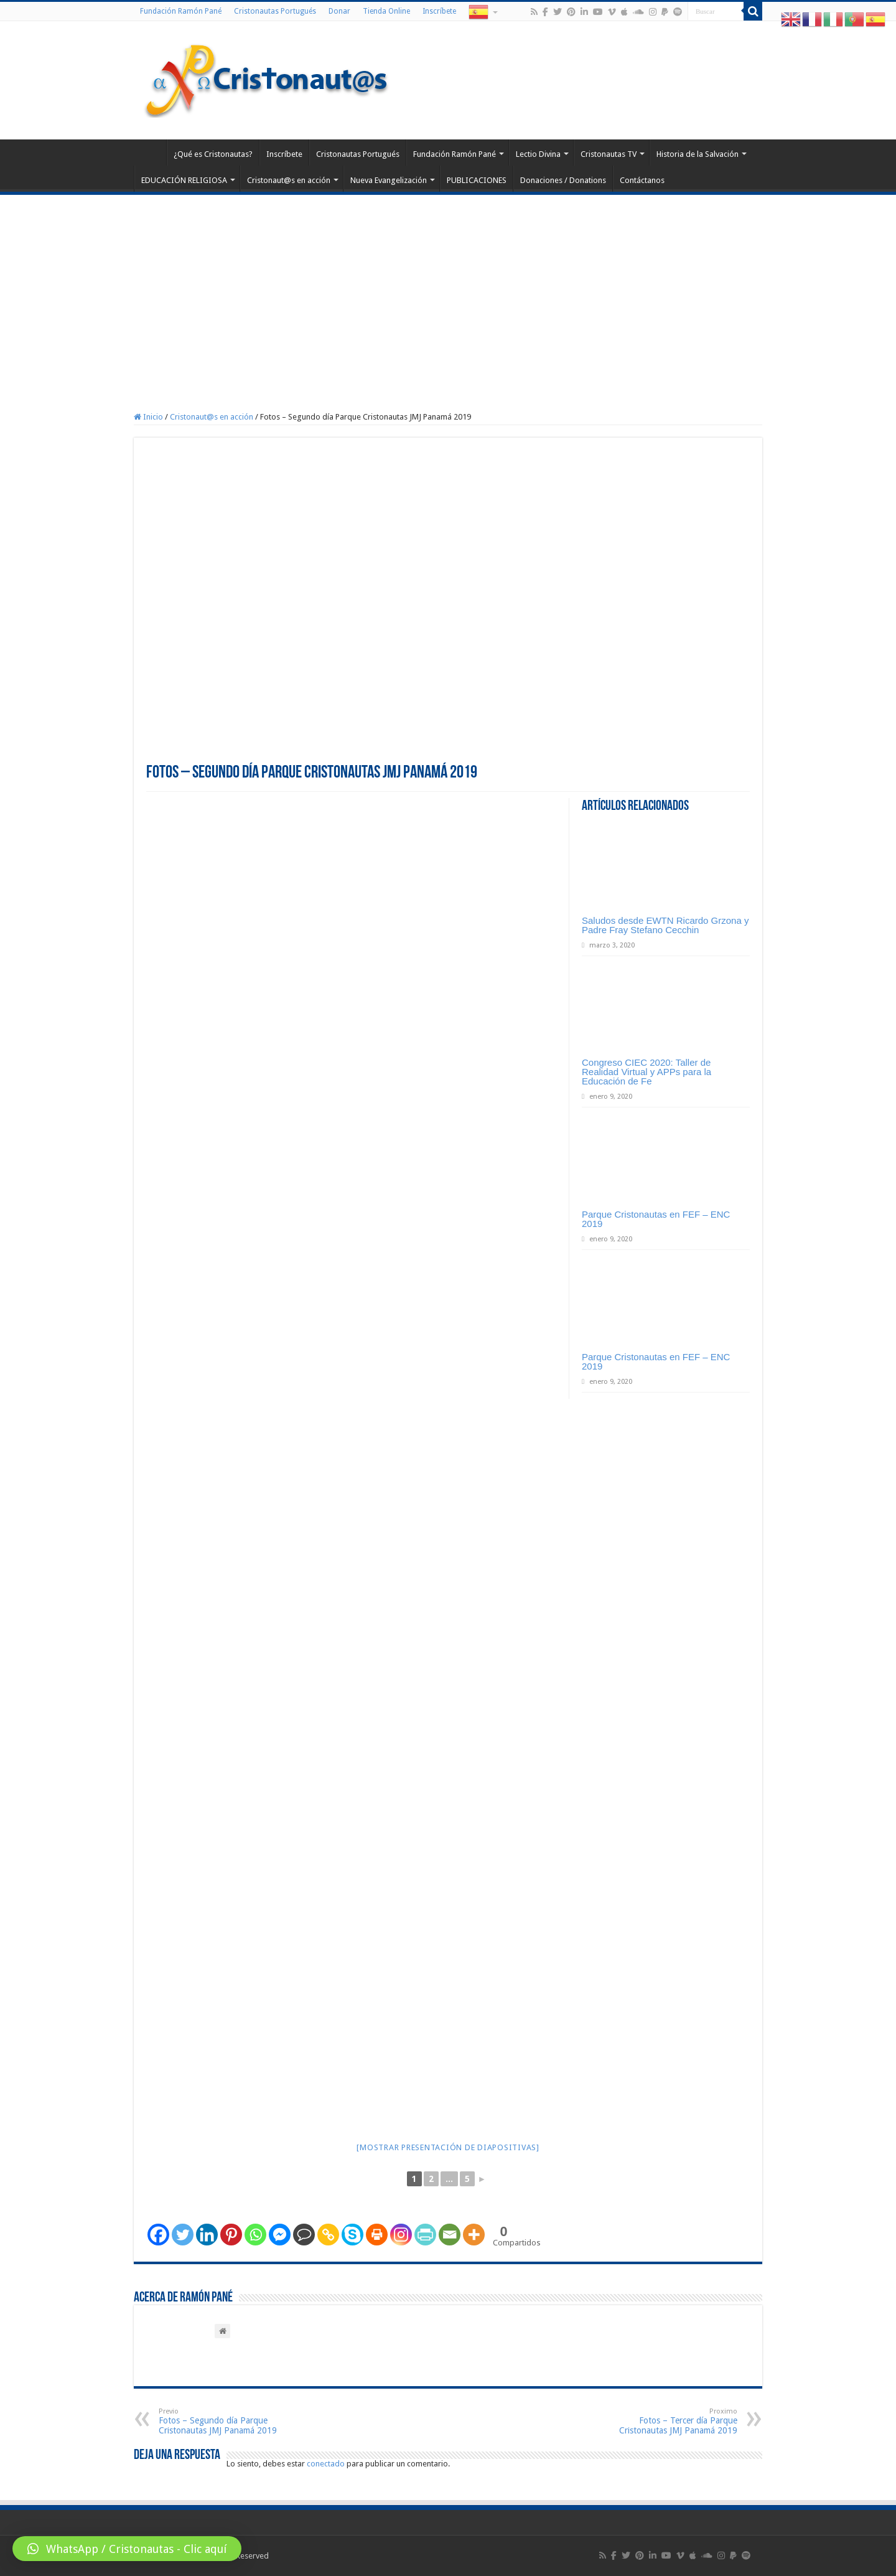 This screenshot has height=2576, width=896. I want to click on Contáctanos, so click(642, 180).